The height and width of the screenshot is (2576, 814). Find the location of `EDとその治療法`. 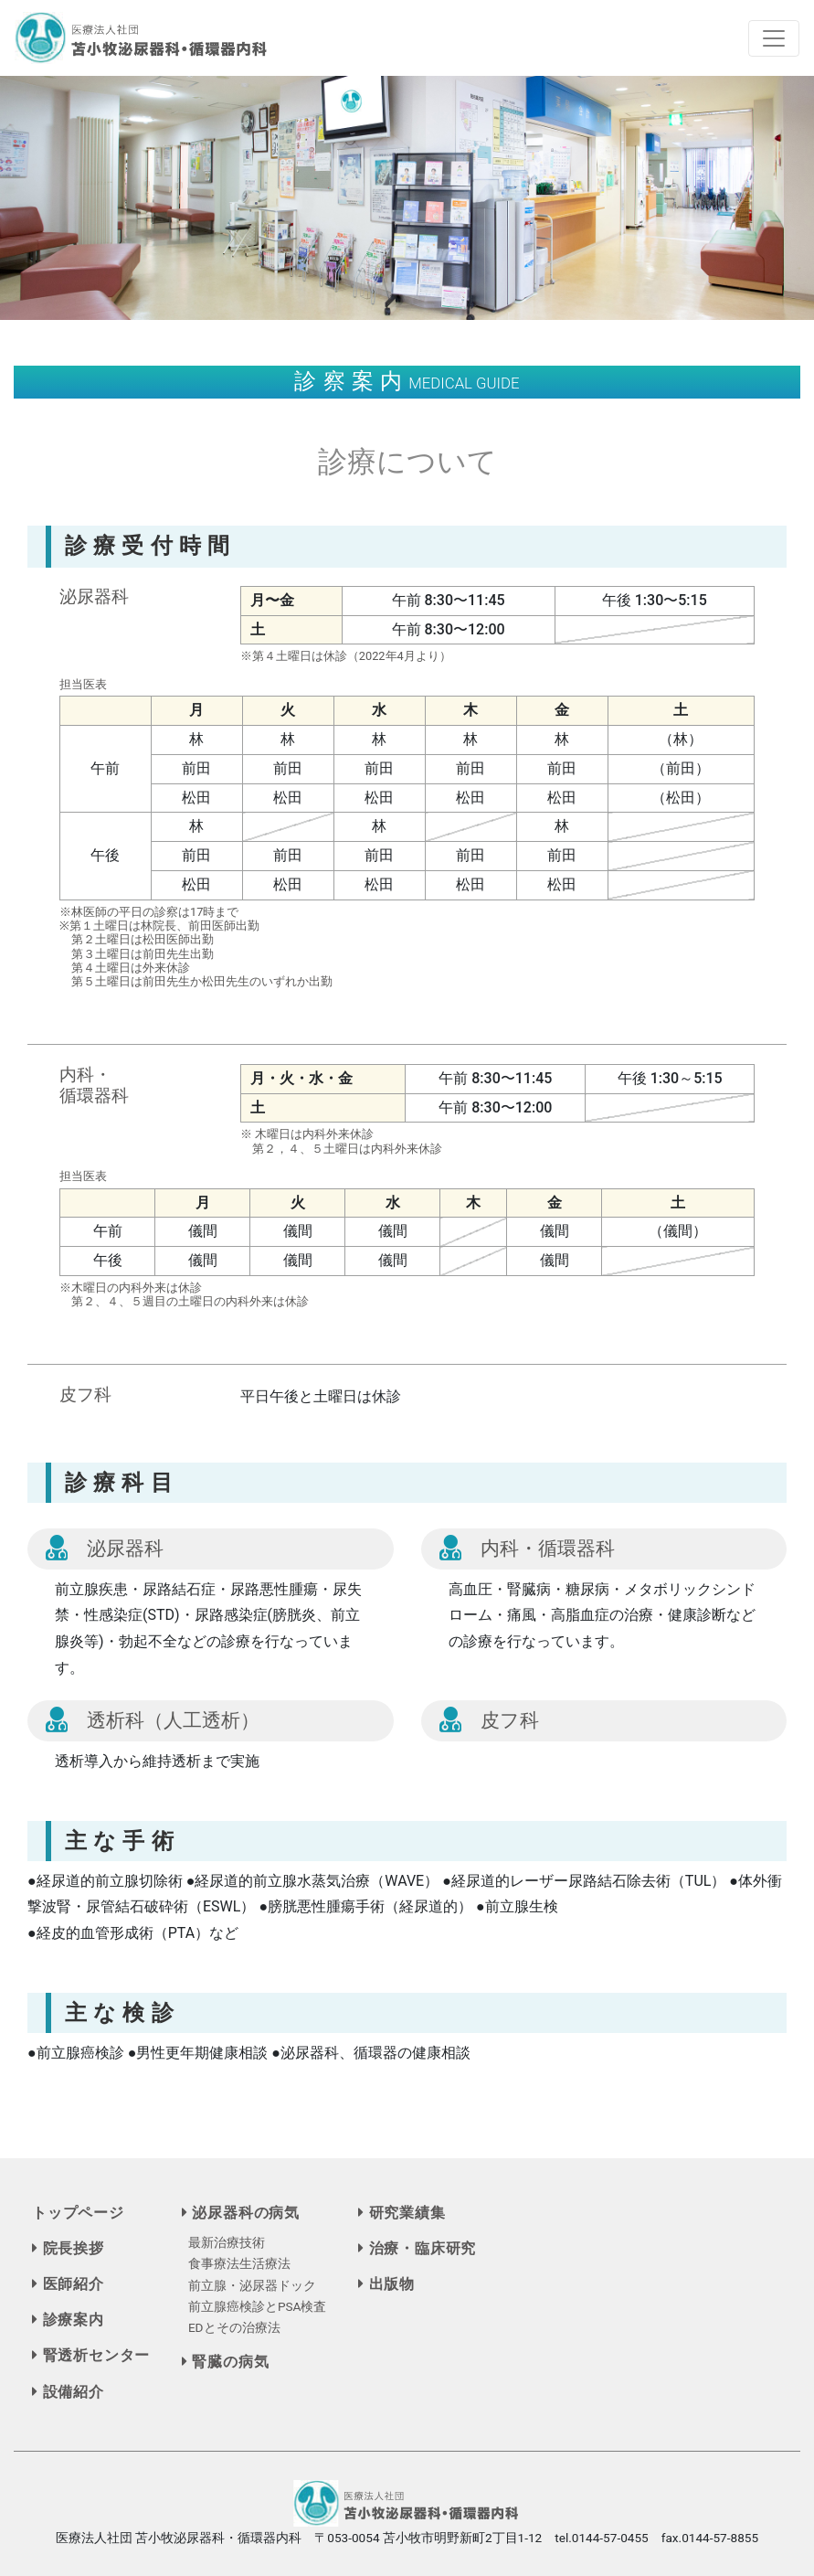

EDとその治療法 is located at coordinates (234, 2327).